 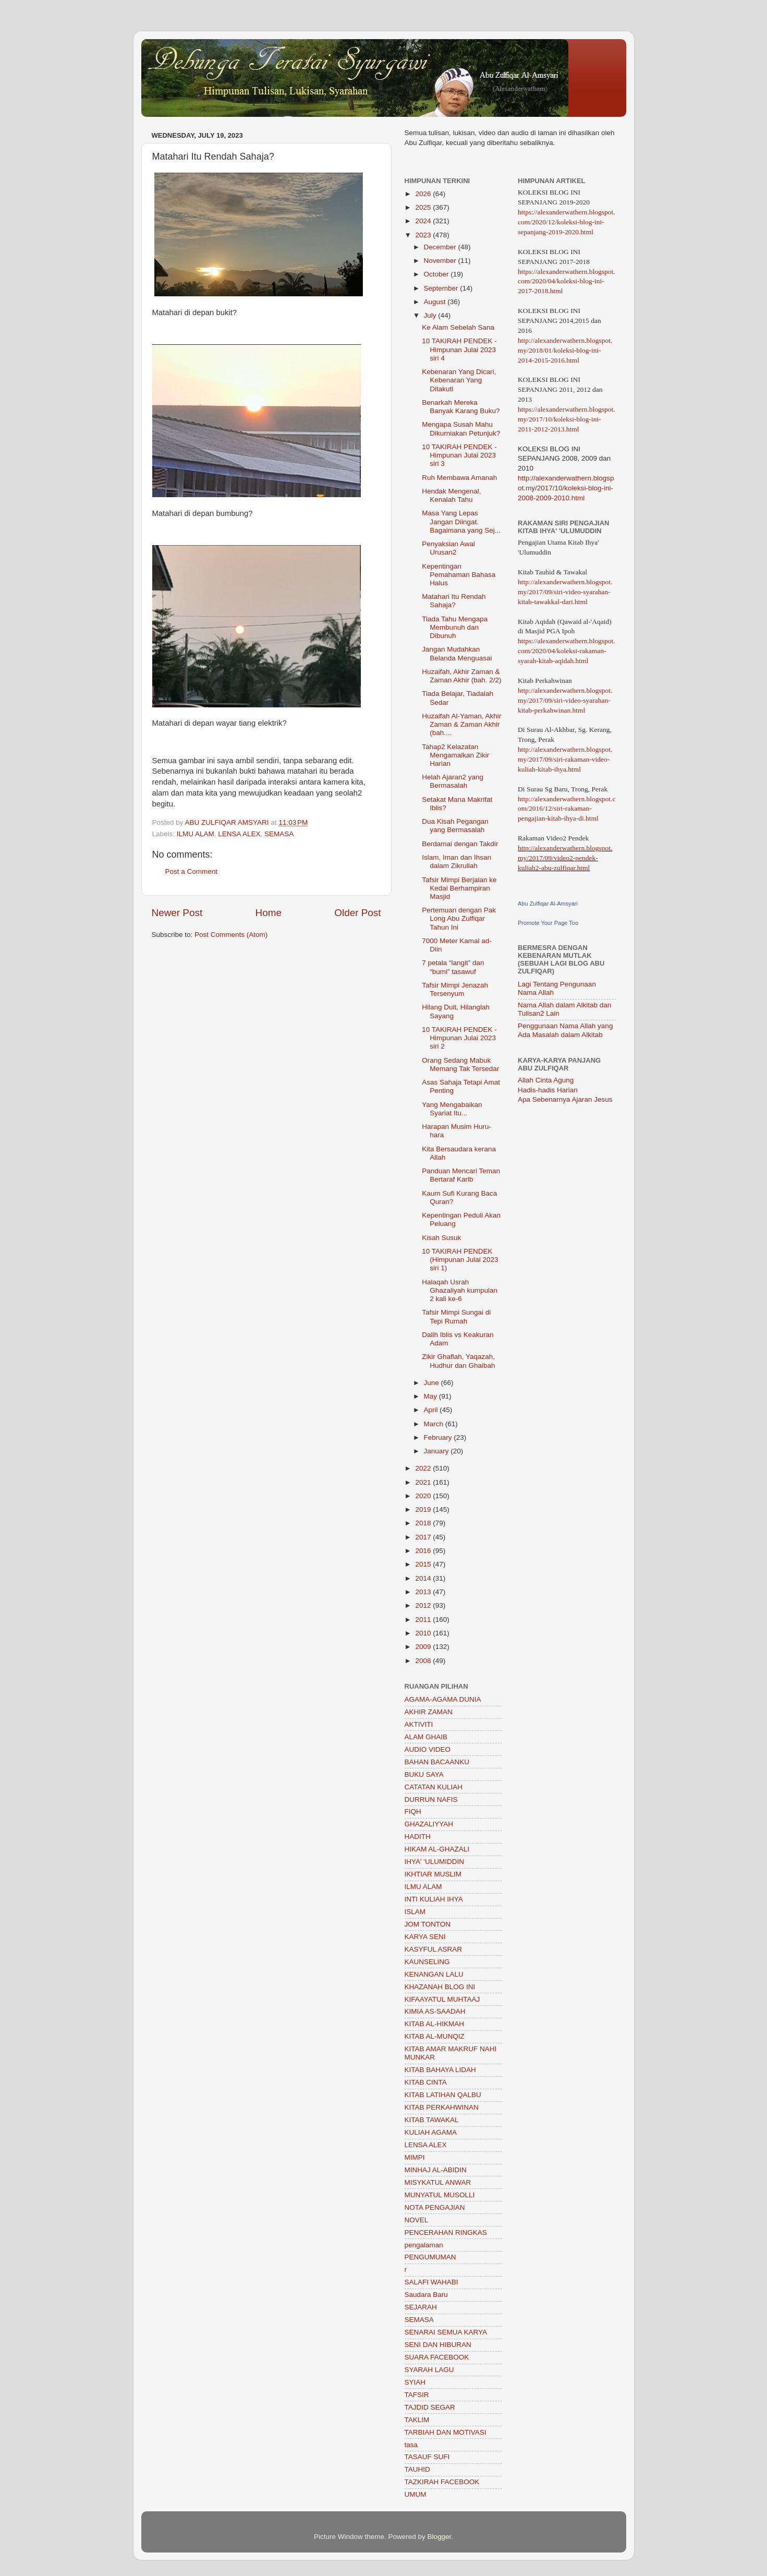 I want to click on TAKLIM, so click(x=417, y=2420).